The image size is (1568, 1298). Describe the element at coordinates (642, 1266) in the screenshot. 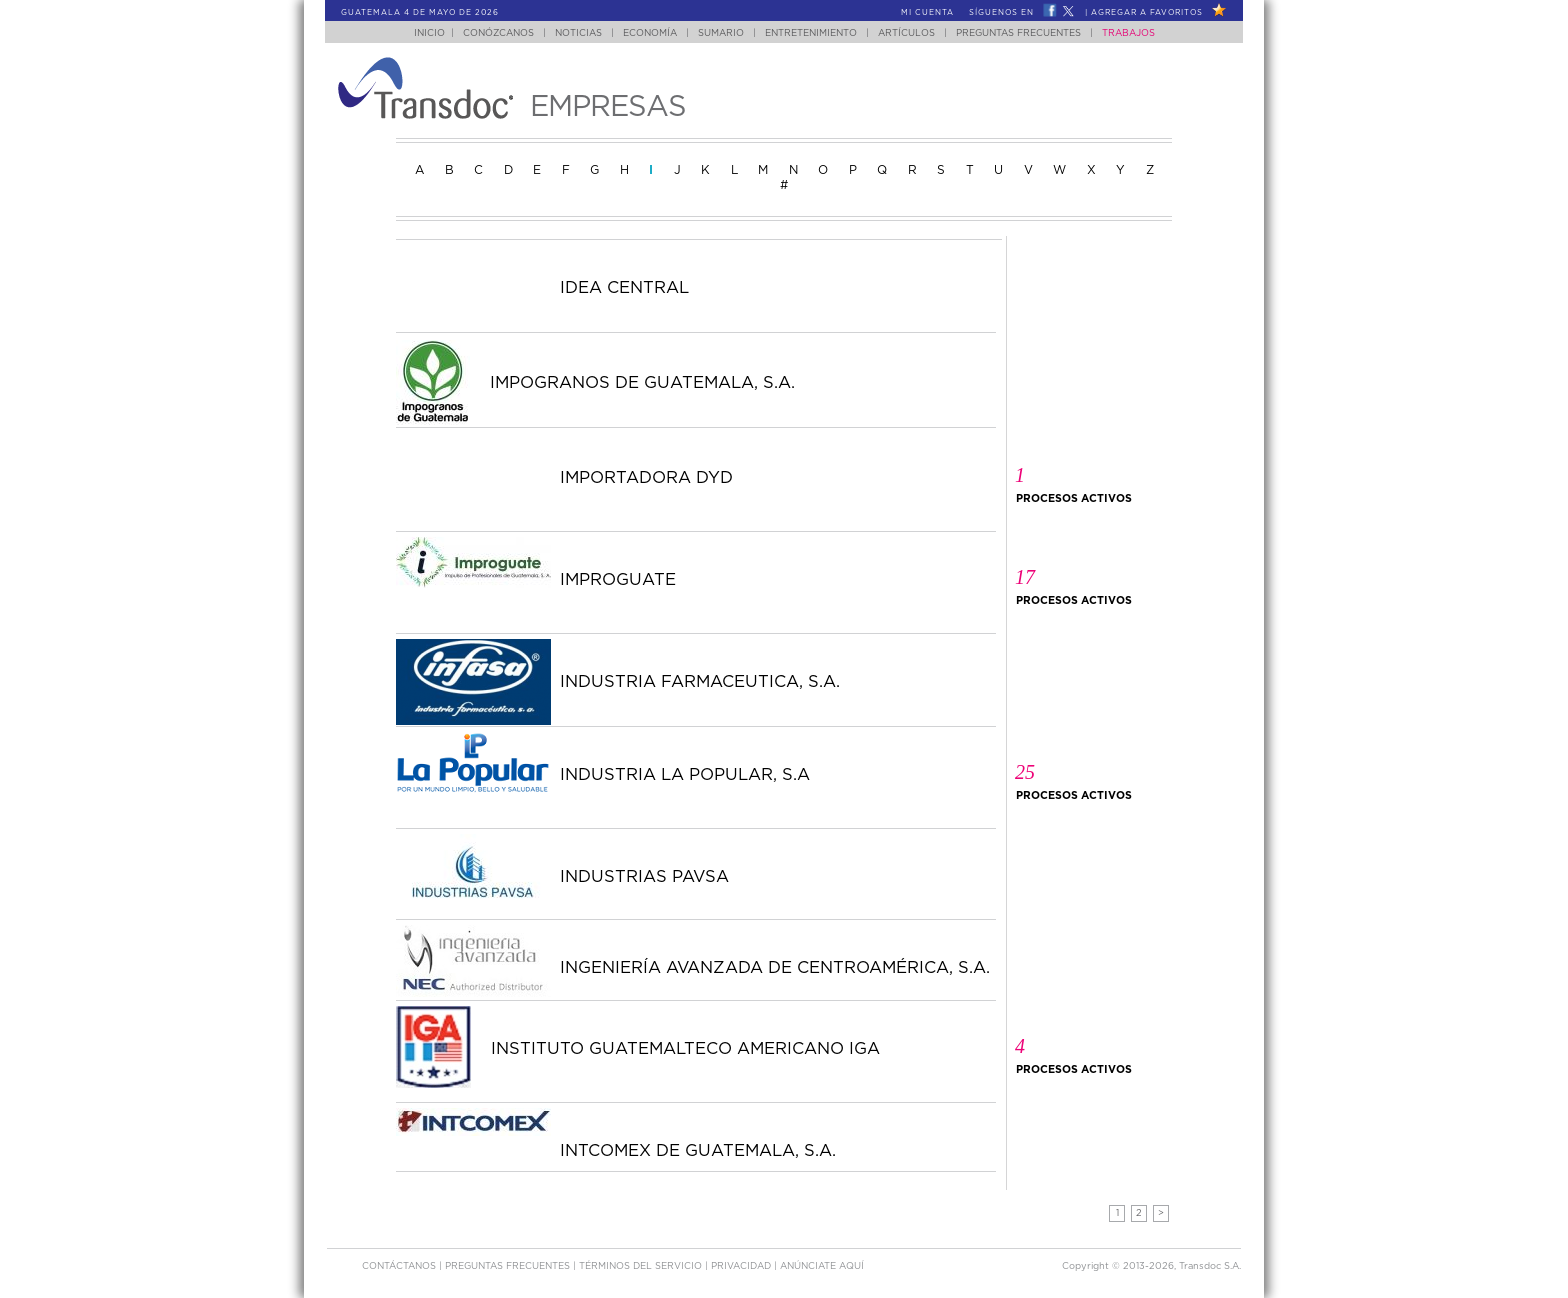

I see `Términos del Servicio` at that location.